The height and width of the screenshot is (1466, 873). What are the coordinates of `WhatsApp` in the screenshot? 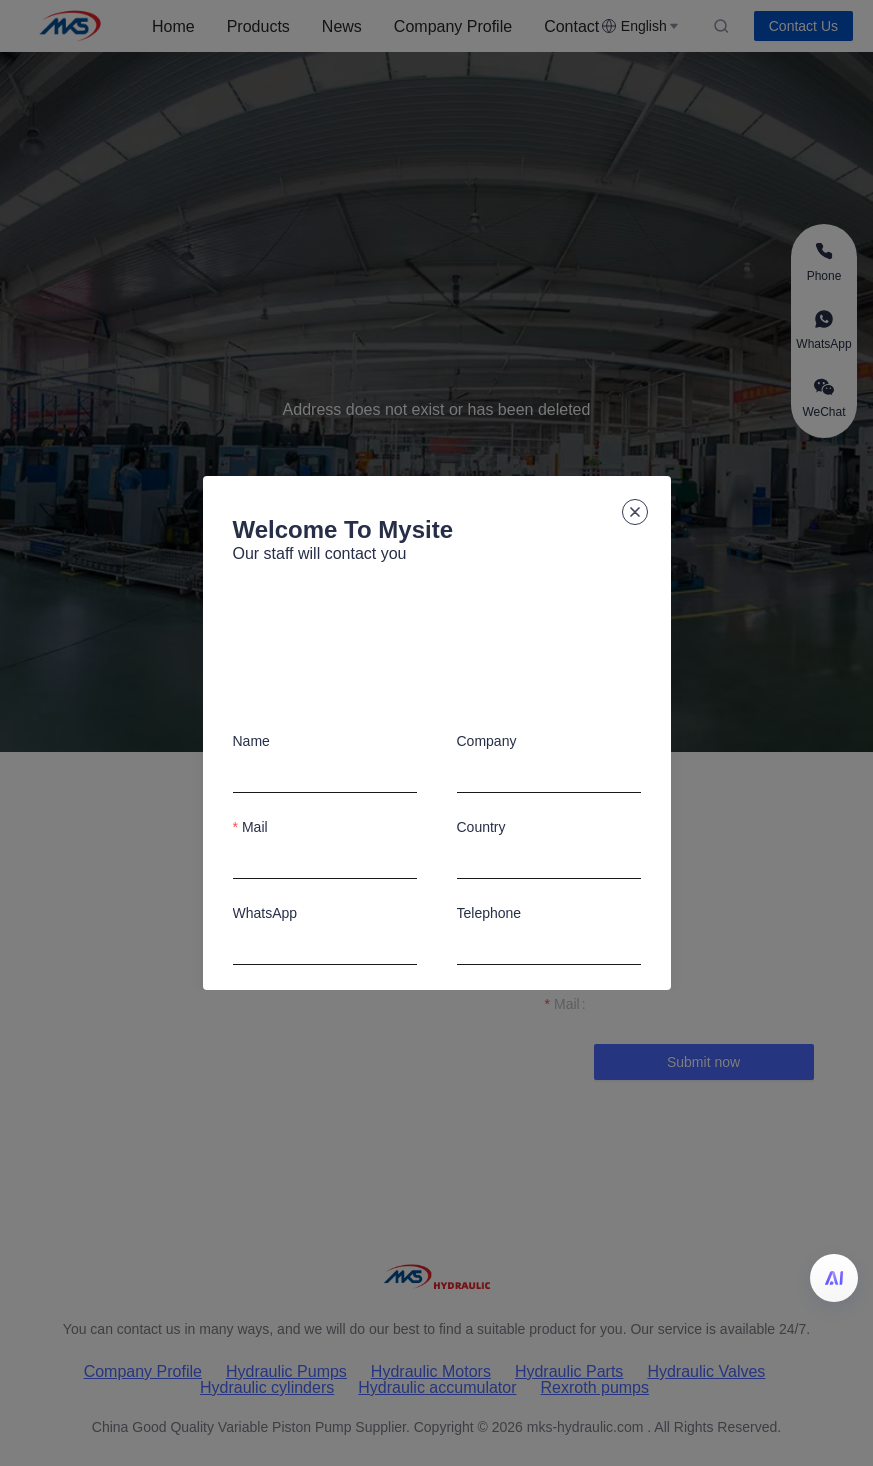 It's located at (265, 913).